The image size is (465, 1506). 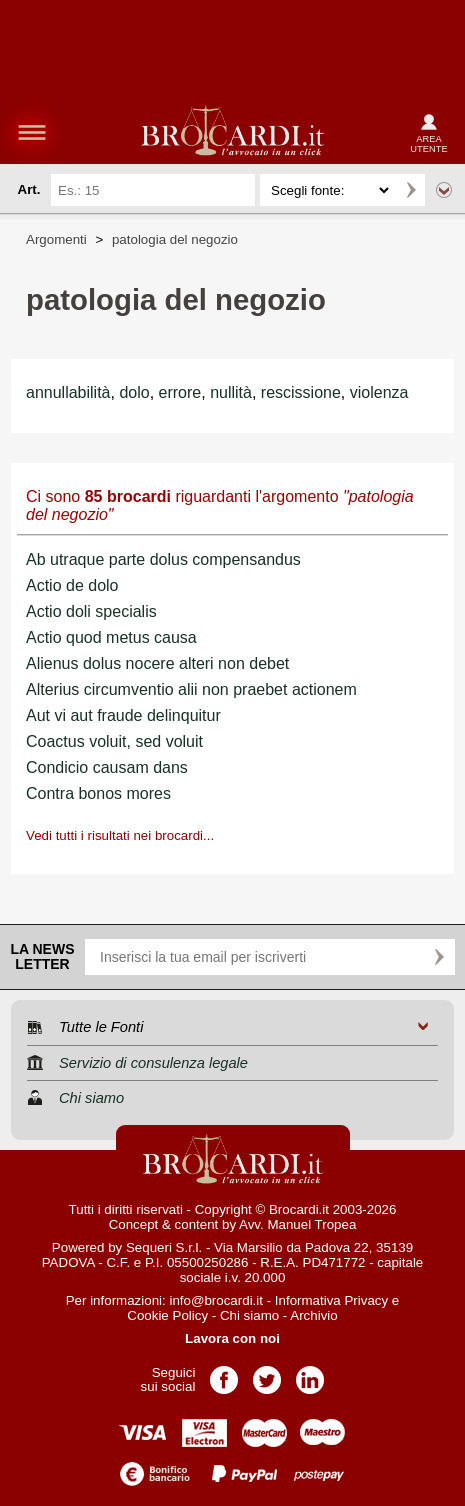 I want to click on Alterius circumventio alii non praebet actionem, so click(x=191, y=689).